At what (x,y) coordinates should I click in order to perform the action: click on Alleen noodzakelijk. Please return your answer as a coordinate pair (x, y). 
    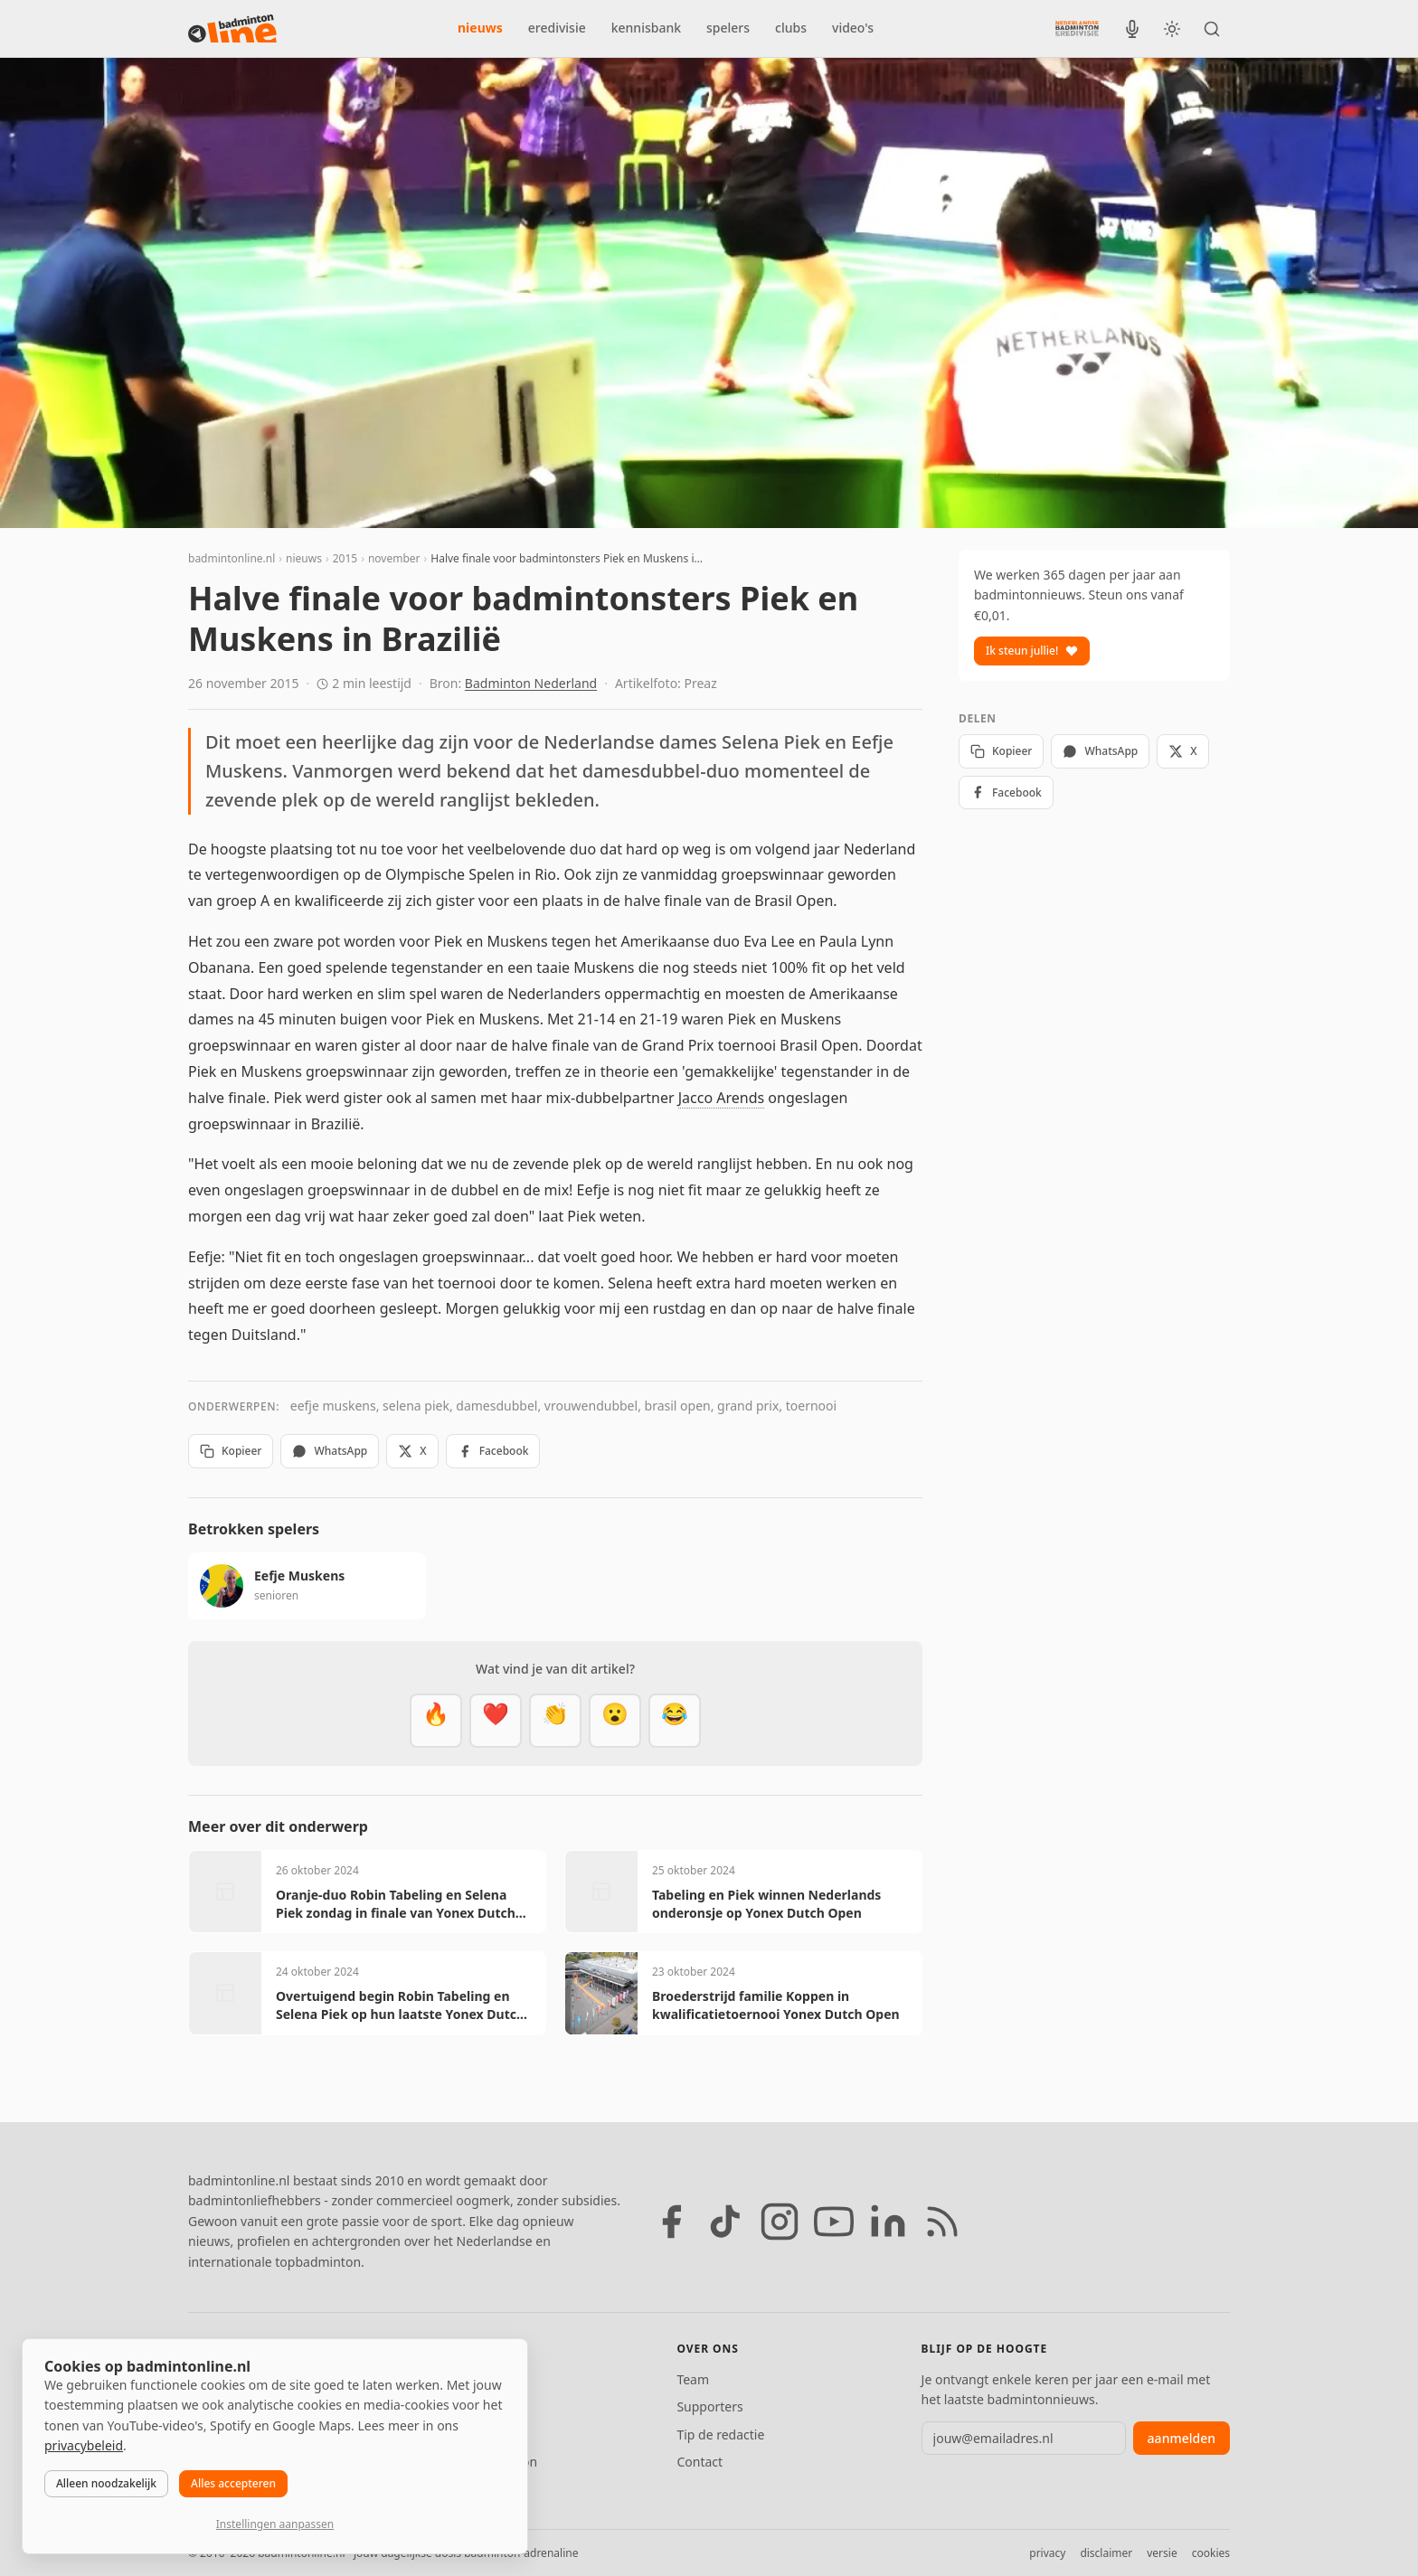
    Looking at the image, I should click on (106, 2483).